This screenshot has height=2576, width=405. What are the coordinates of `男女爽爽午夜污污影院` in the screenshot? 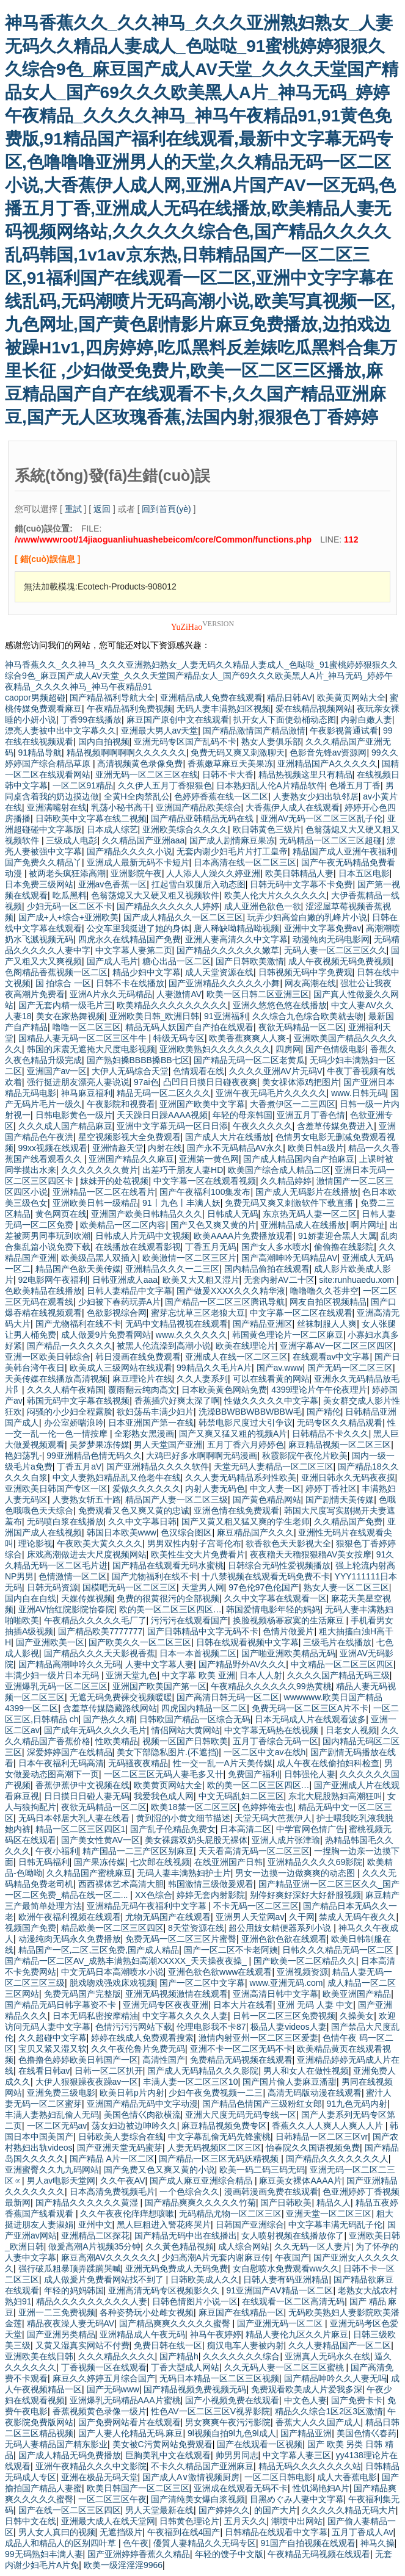 It's located at (228, 2422).